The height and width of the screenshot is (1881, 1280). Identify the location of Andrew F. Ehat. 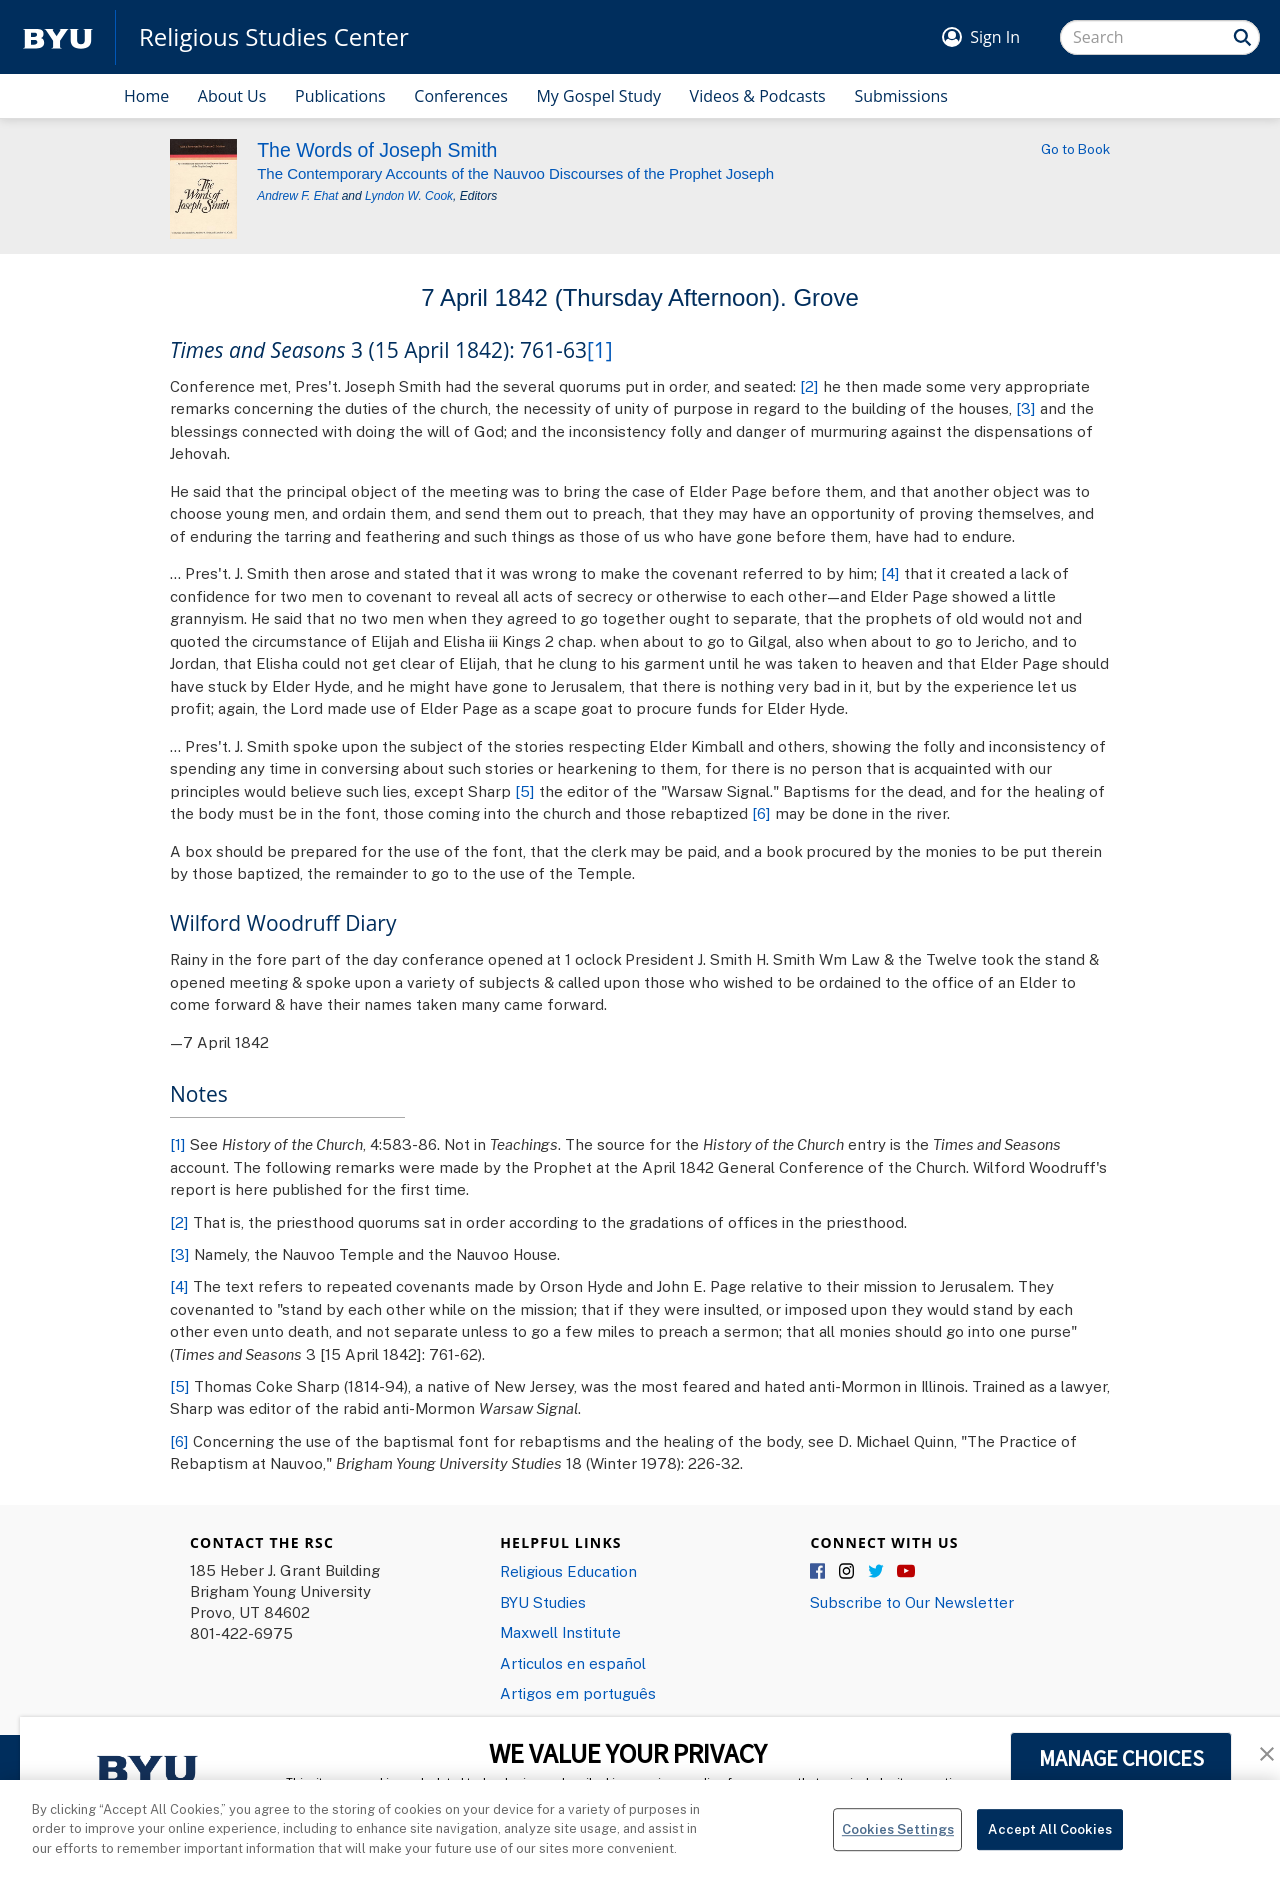
(297, 196).